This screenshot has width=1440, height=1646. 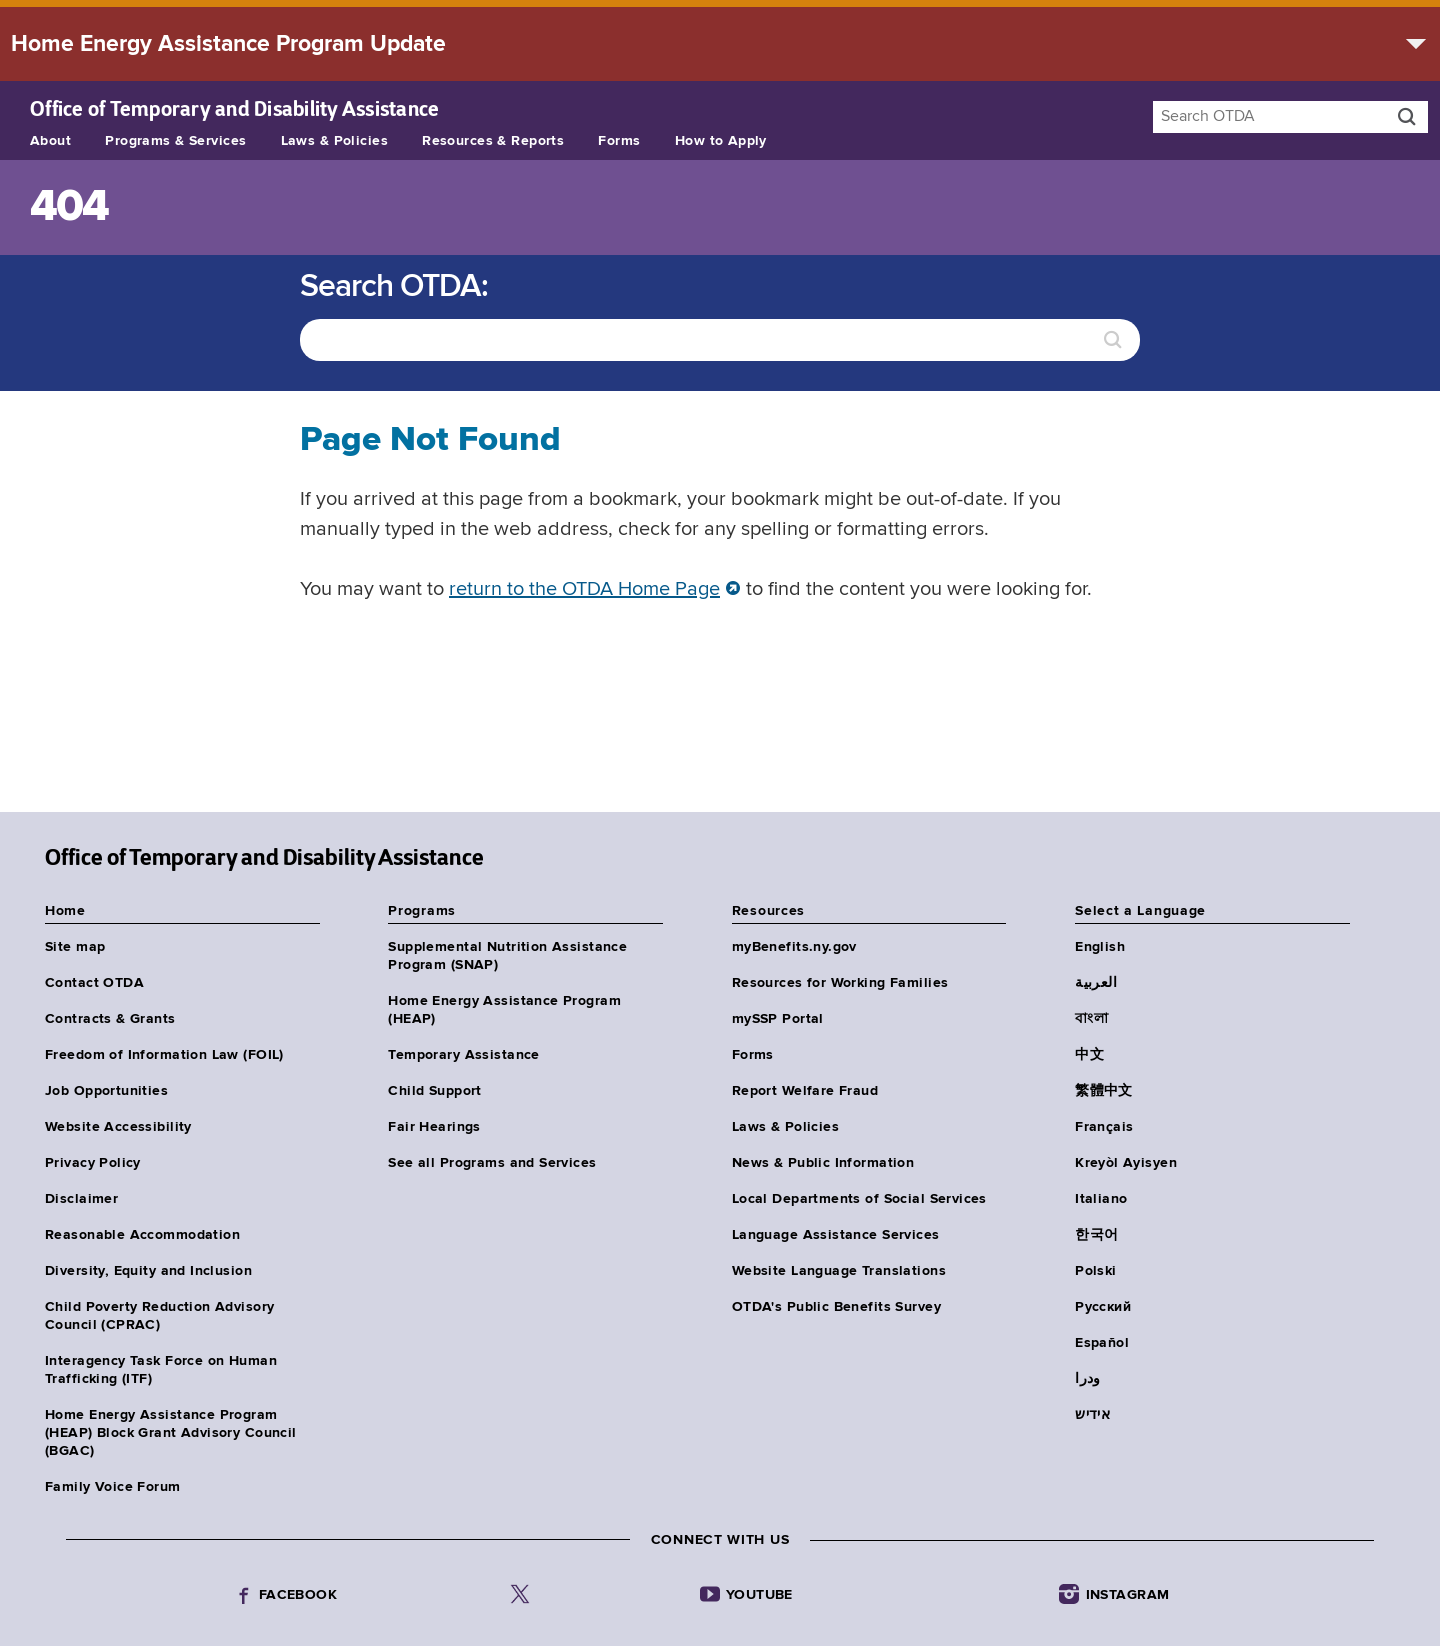 What do you see at coordinates (118, 1127) in the screenshot?
I see `Website Accessibility` at bounding box center [118, 1127].